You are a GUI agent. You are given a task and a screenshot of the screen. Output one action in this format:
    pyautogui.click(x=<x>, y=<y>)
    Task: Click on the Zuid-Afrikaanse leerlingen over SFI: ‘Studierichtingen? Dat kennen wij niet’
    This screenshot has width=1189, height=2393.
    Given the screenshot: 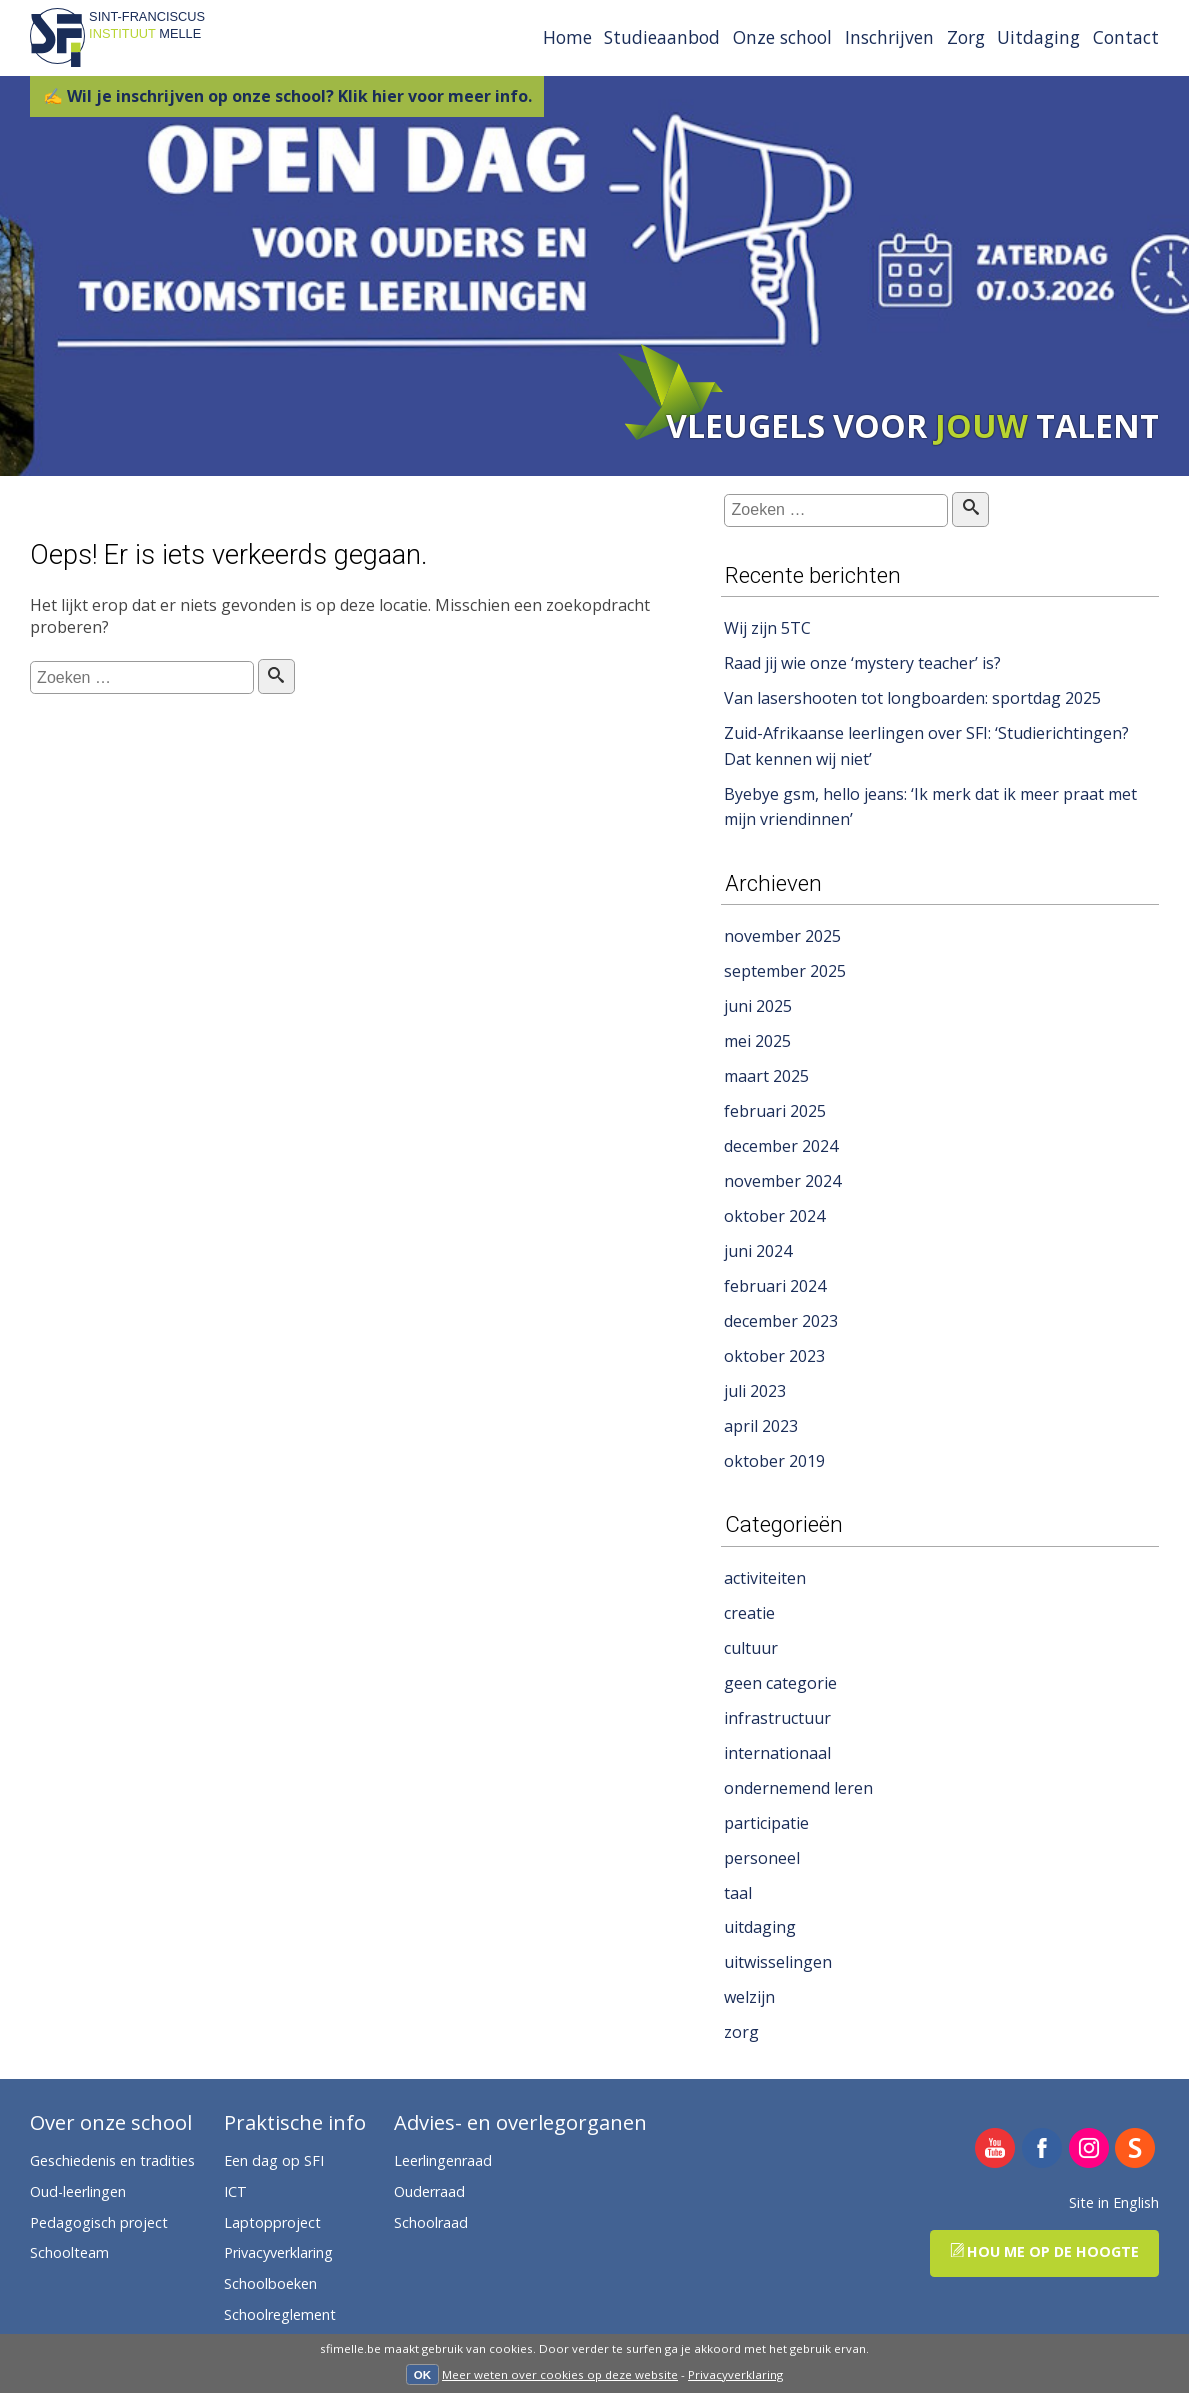 What is the action you would take?
    pyautogui.click(x=926, y=746)
    